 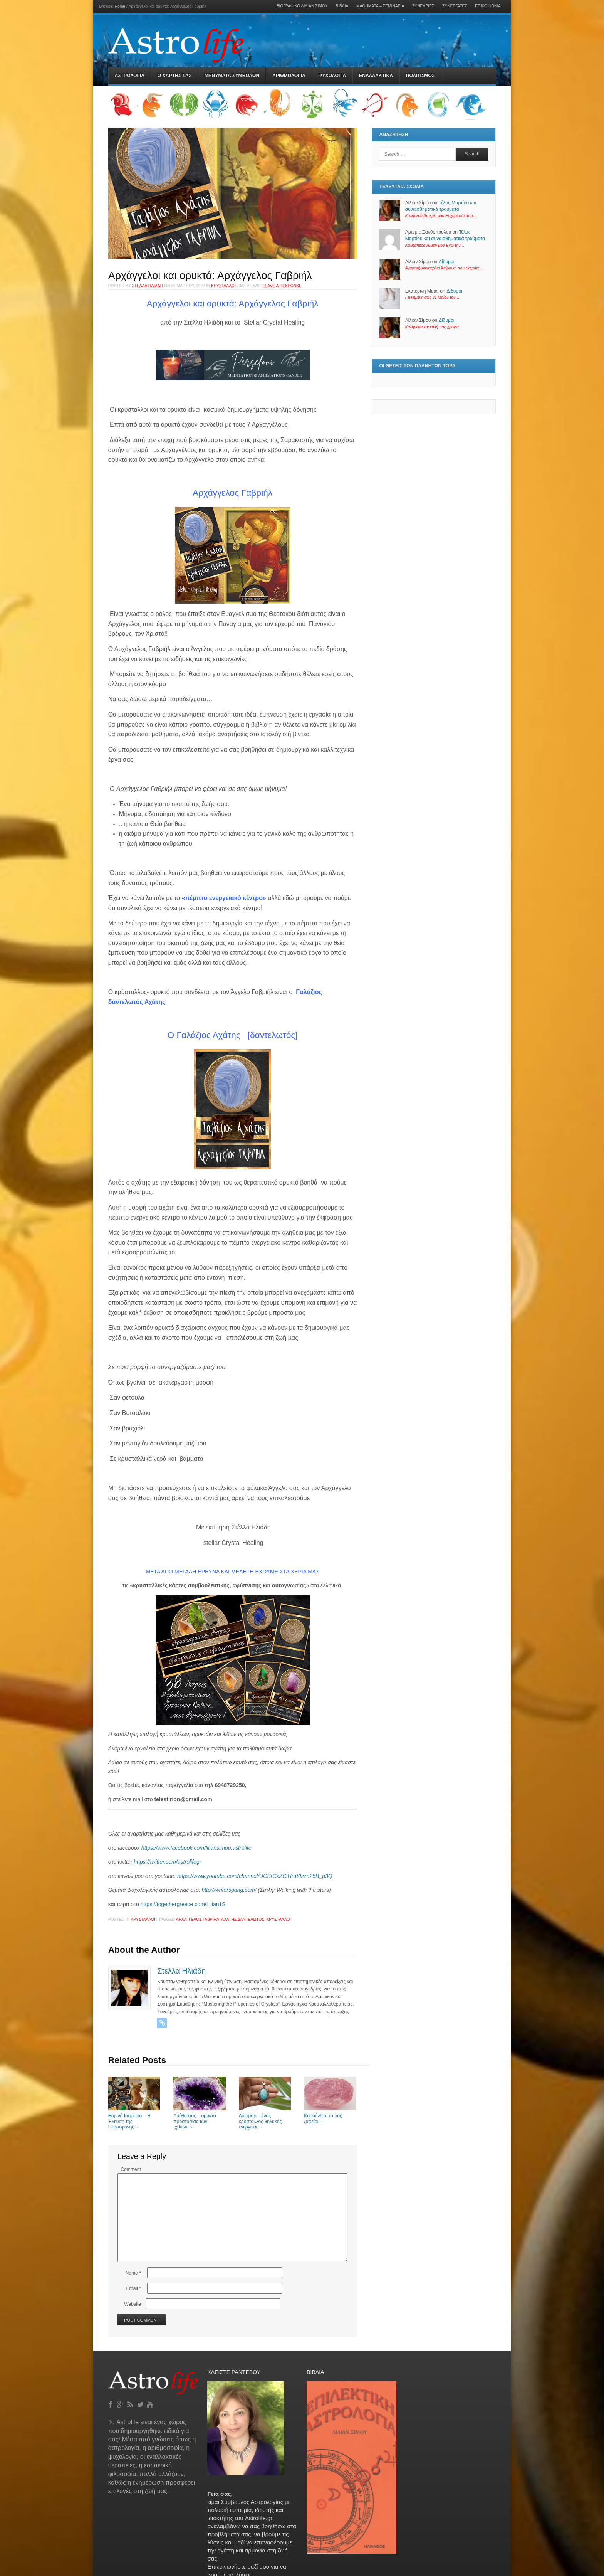 I want to click on http://writersgang.com/, so click(x=229, y=1890).